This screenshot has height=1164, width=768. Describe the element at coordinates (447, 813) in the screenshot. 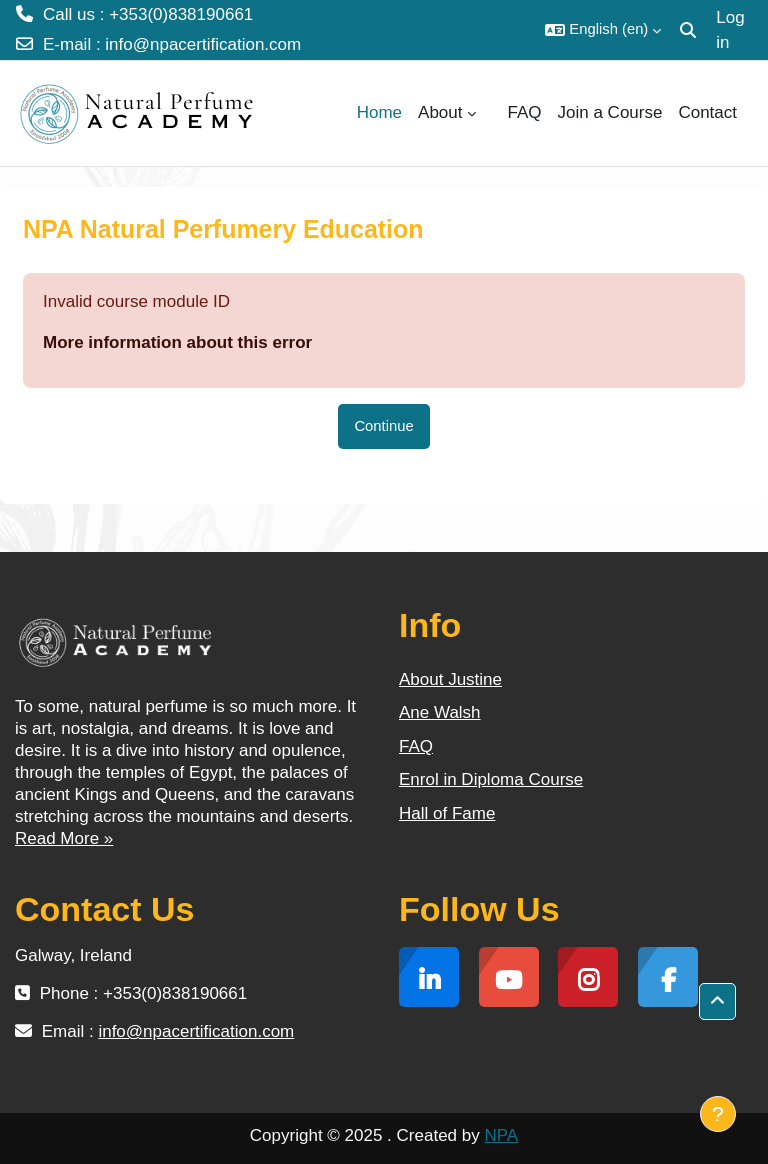

I see `Hall of Fame` at that location.